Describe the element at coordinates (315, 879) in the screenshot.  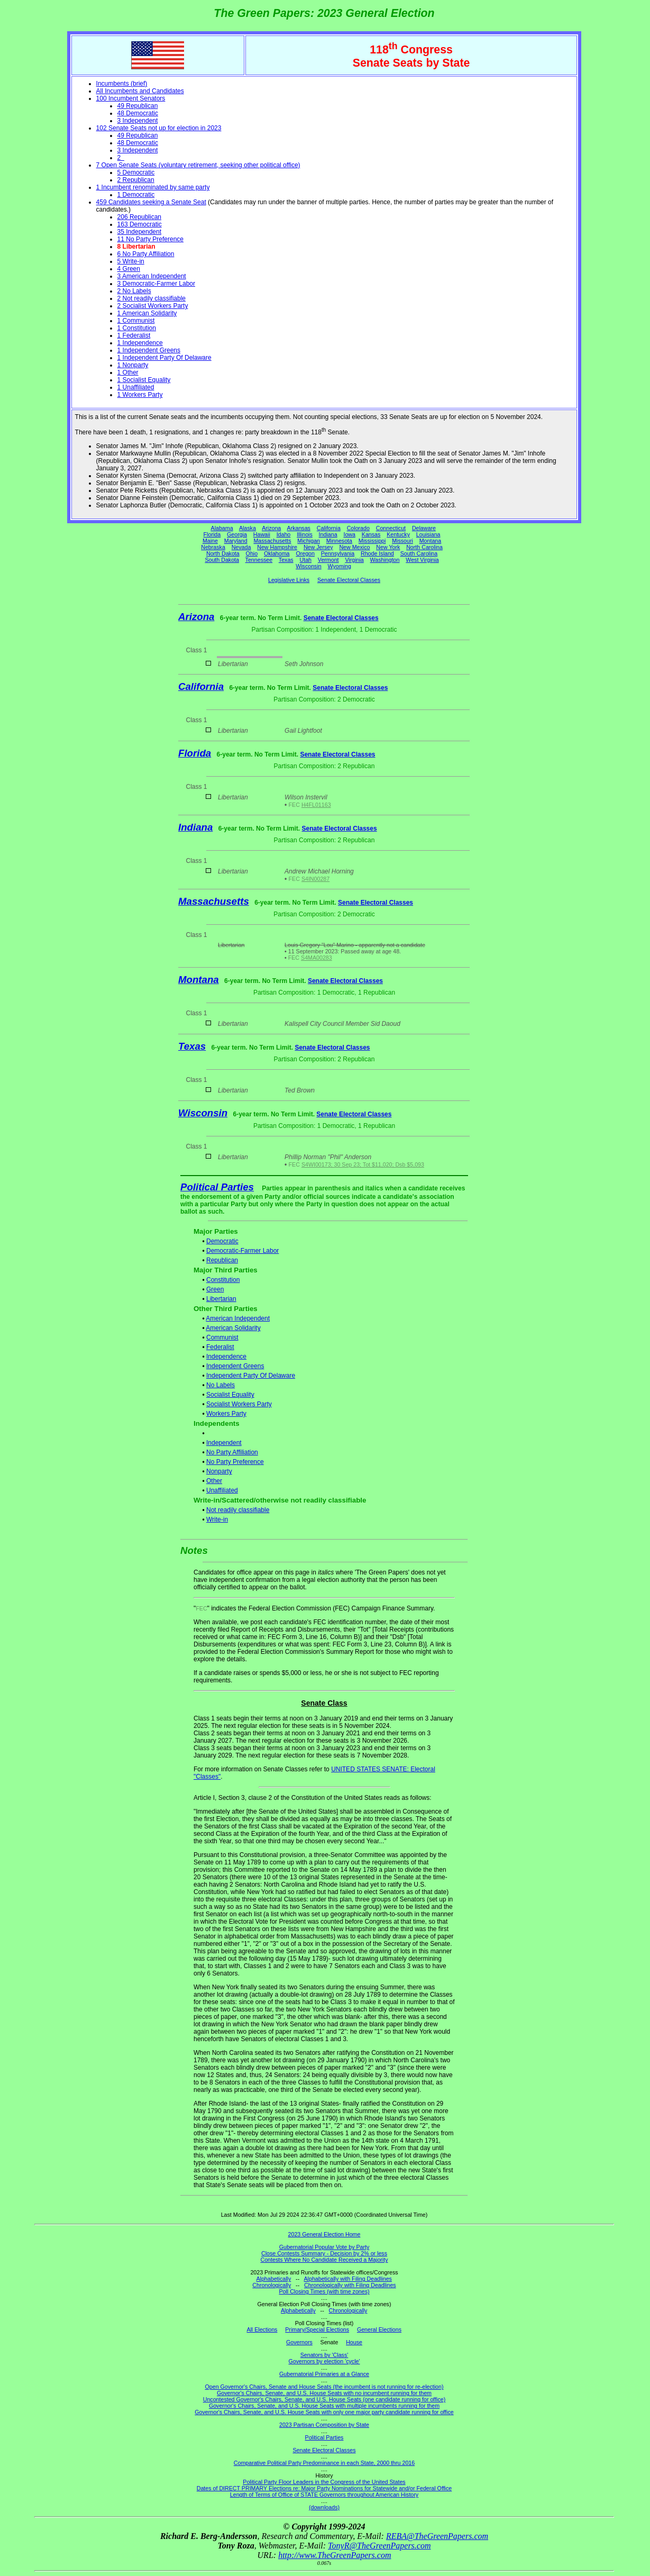
I see `S4IN00287` at that location.